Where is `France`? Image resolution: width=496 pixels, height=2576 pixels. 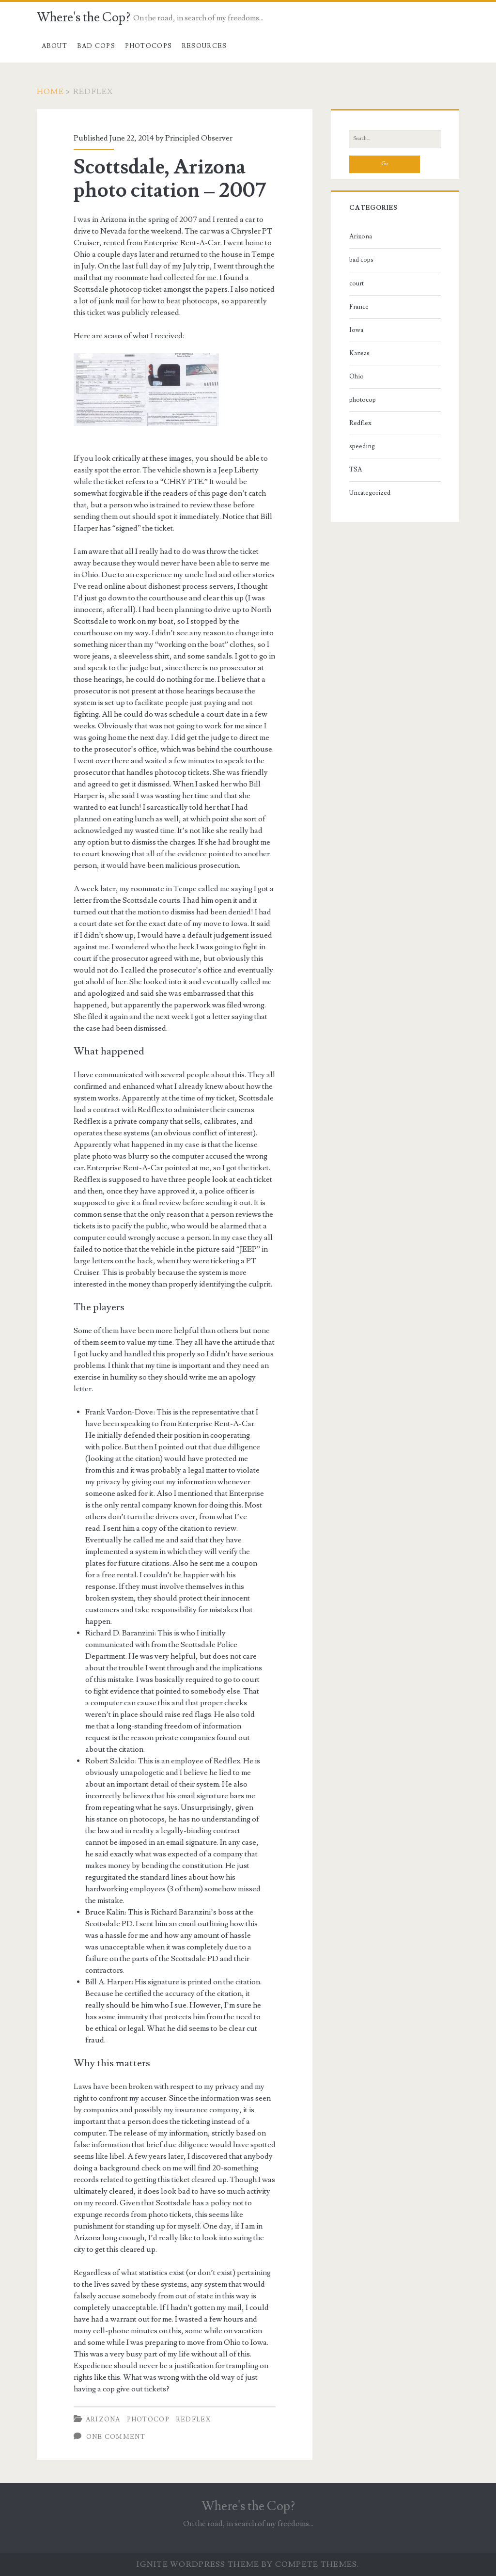
France is located at coordinates (359, 307).